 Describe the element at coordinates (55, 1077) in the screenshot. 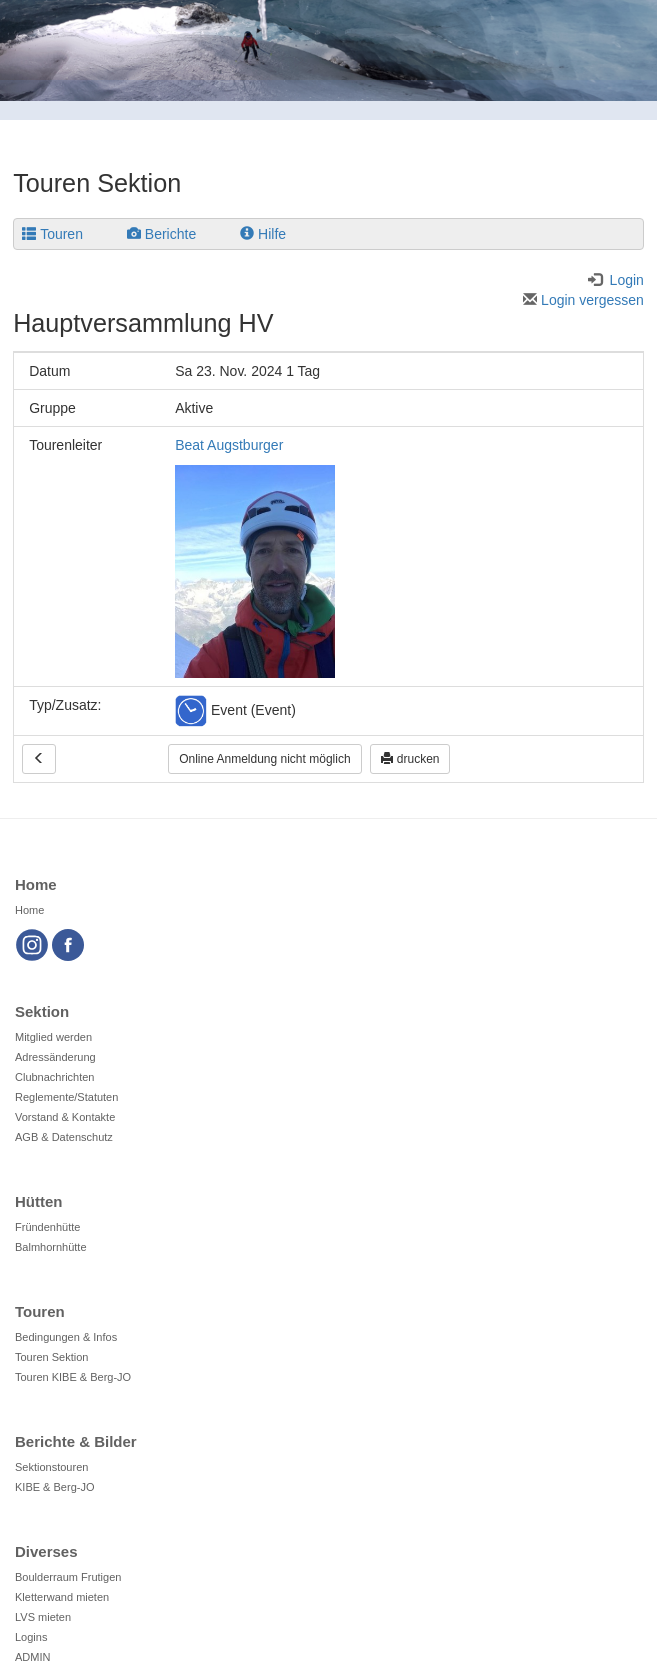

I see `Clubnachrichten` at that location.